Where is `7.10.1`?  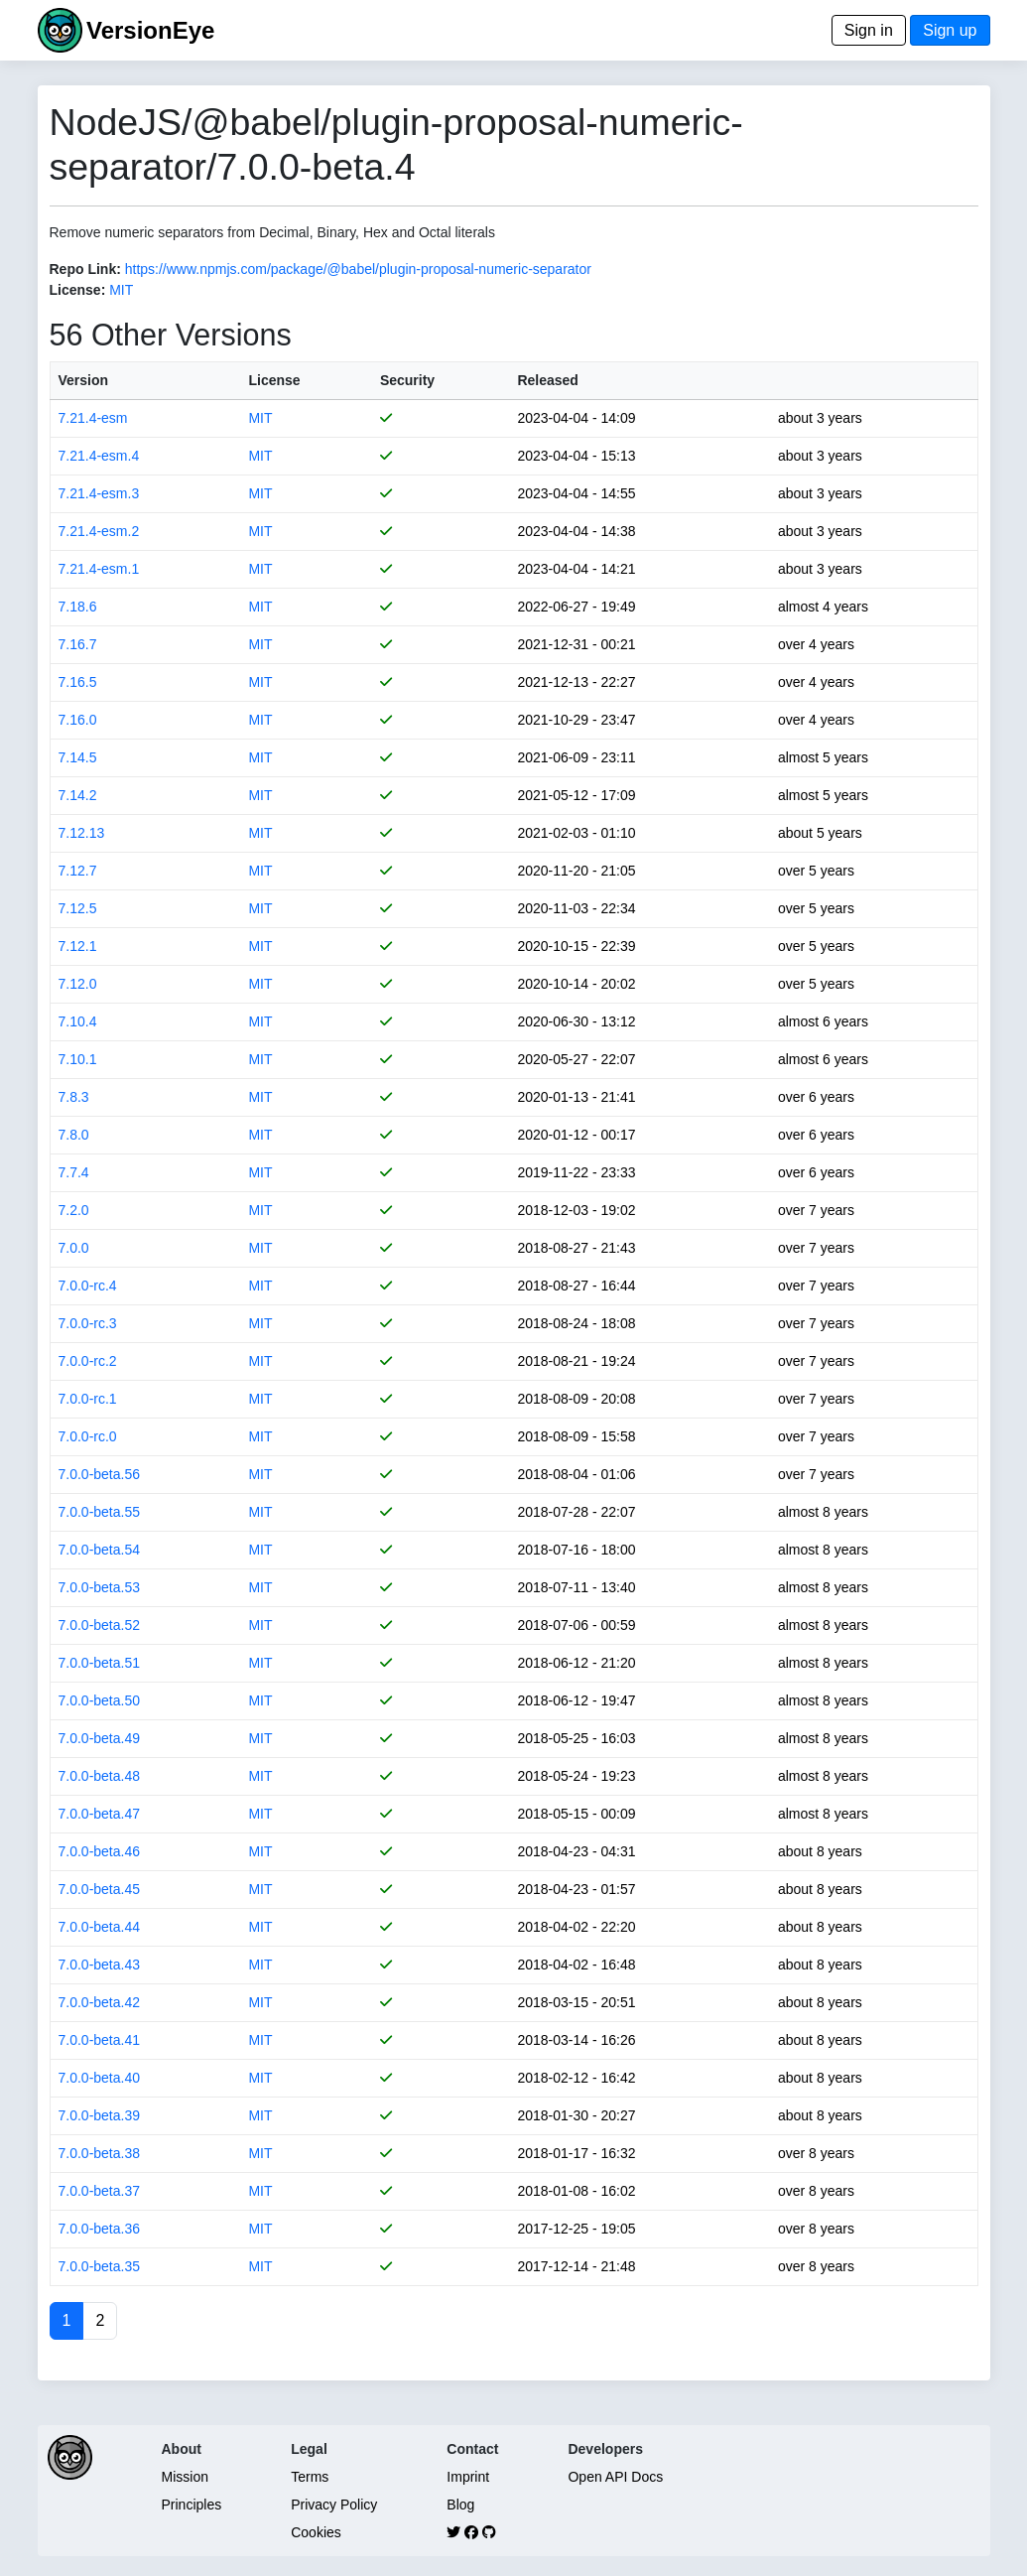 7.10.1 is located at coordinates (78, 1059).